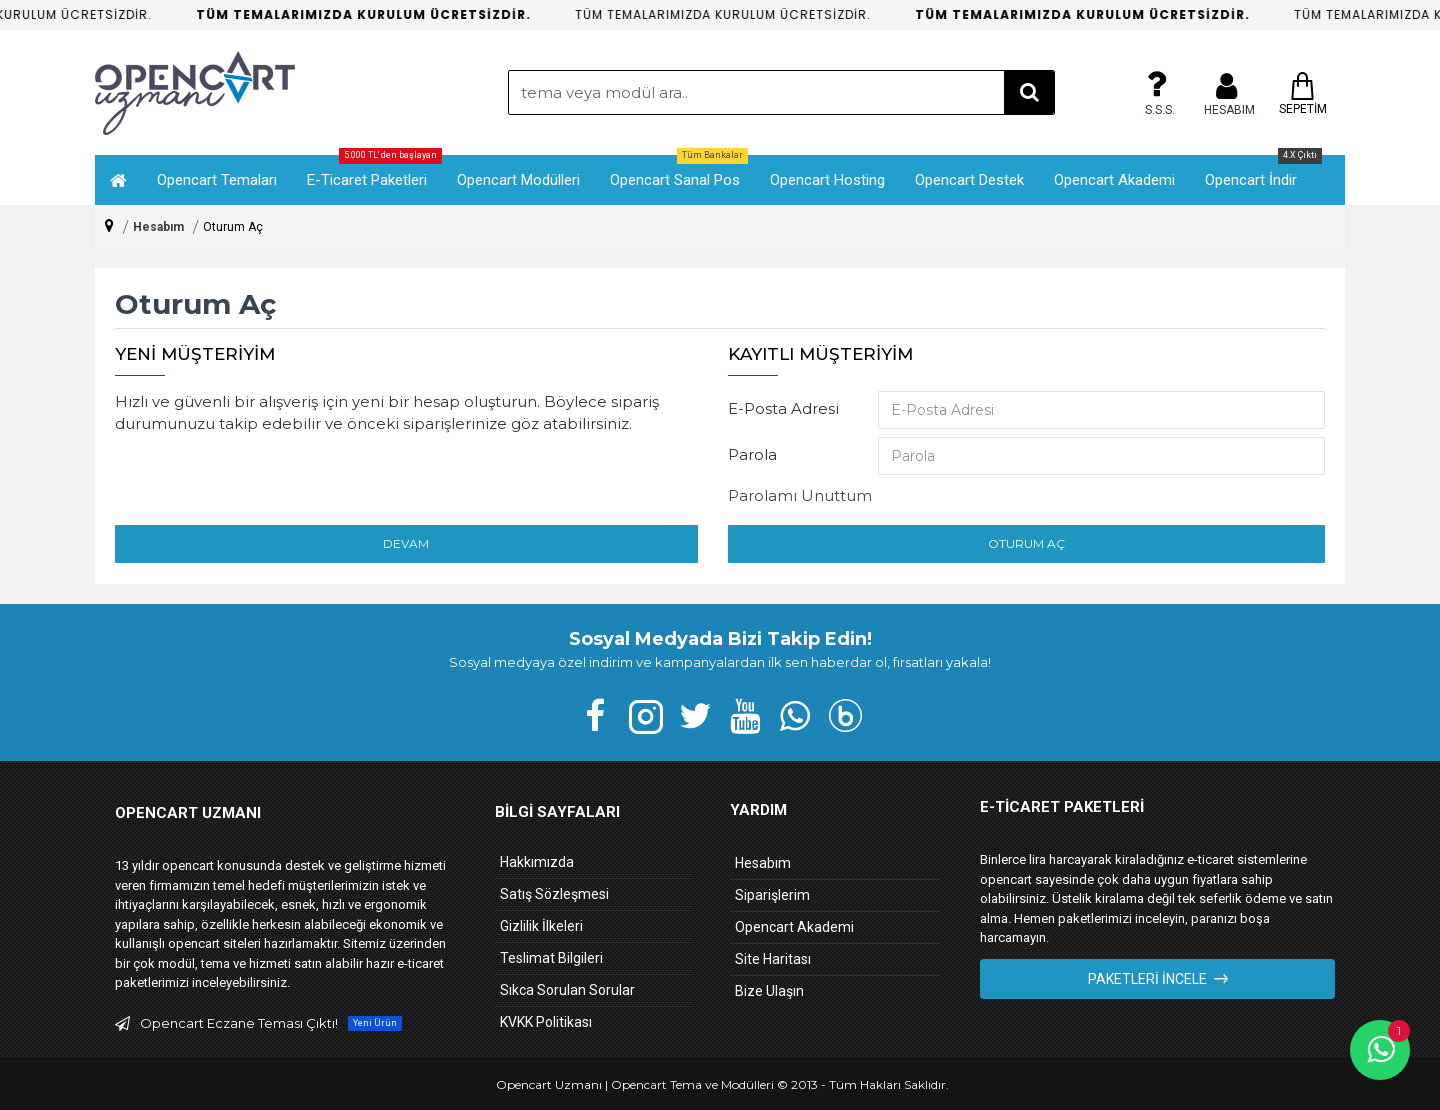  What do you see at coordinates (406, 543) in the screenshot?
I see `Devam` at bounding box center [406, 543].